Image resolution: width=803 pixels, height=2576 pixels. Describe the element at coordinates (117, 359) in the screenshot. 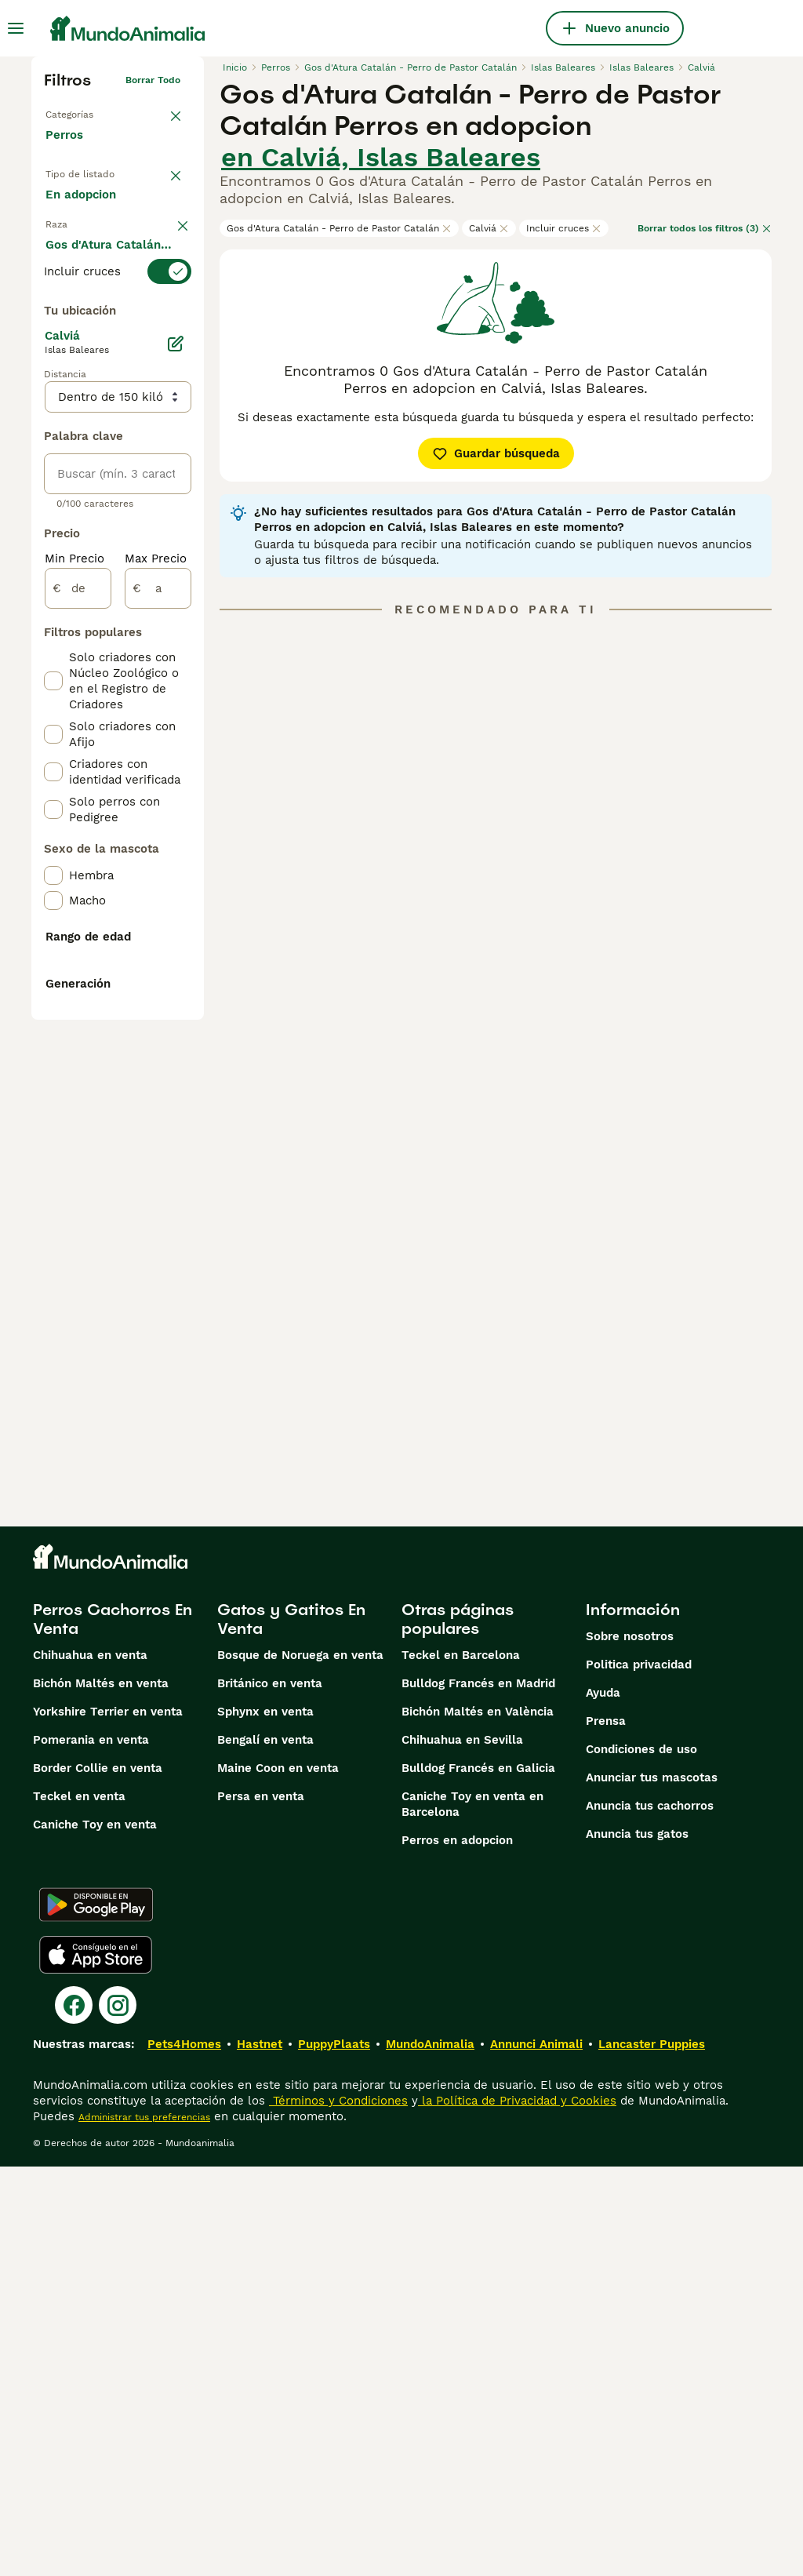

I see `[switch]` at that location.